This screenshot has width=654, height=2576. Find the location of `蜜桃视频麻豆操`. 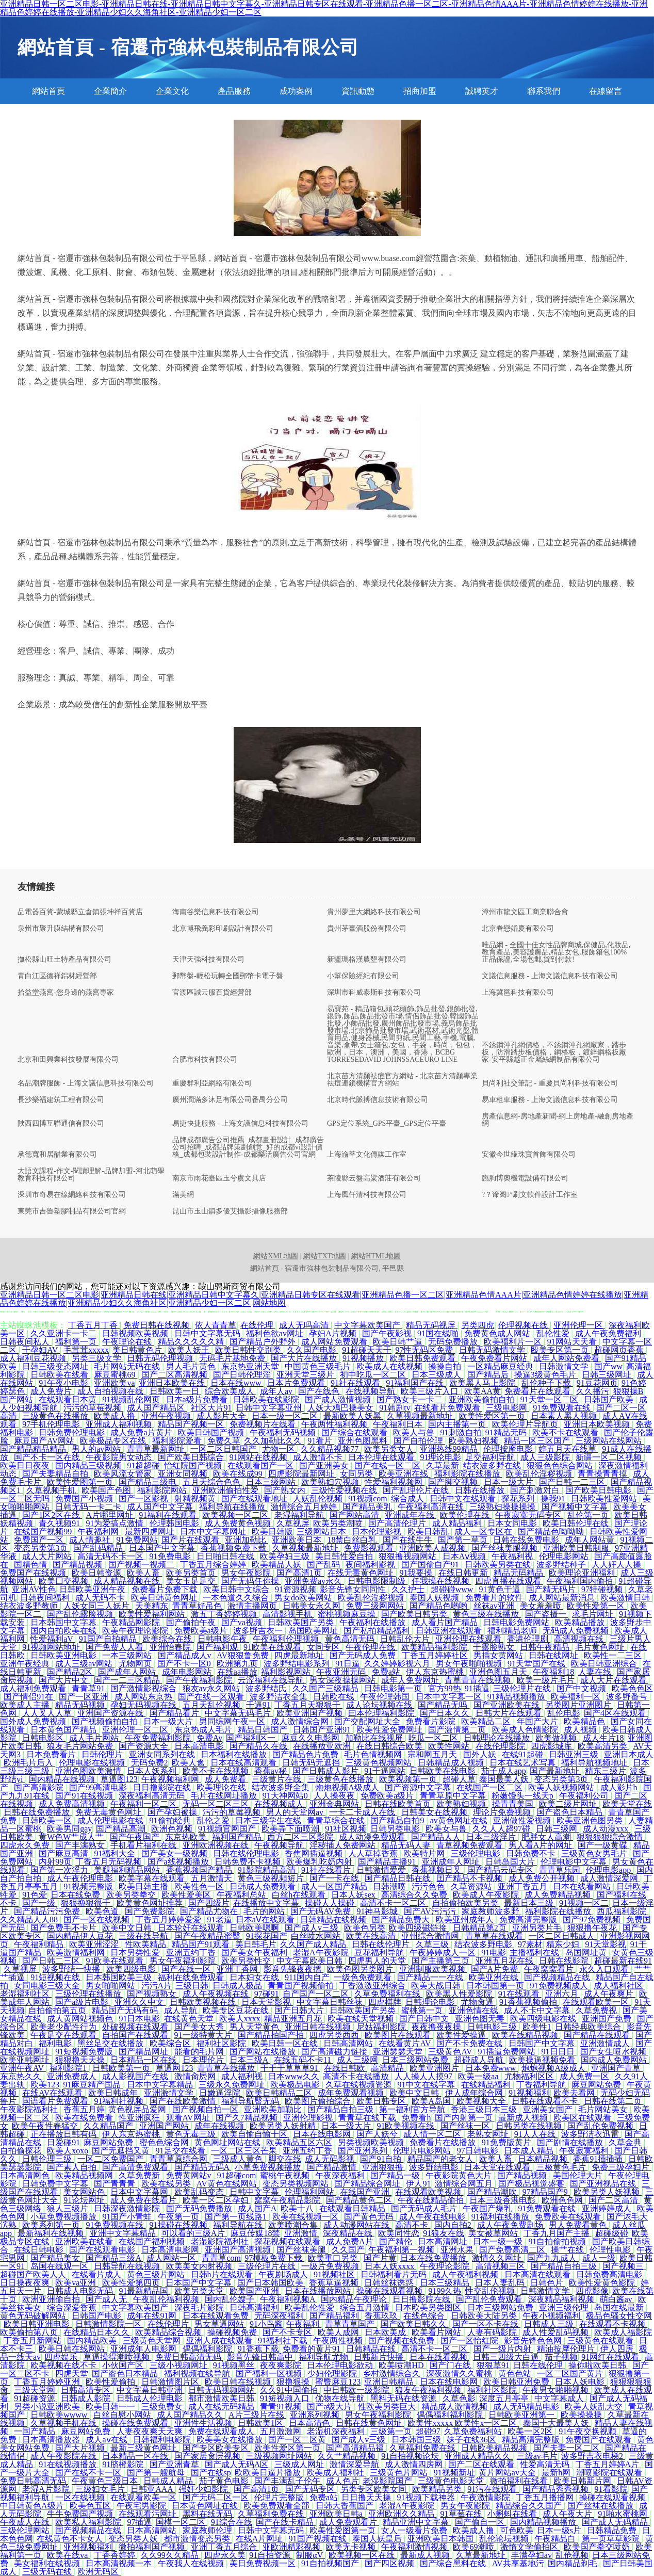

蜜桃视频麻豆操 is located at coordinates (348, 1614).